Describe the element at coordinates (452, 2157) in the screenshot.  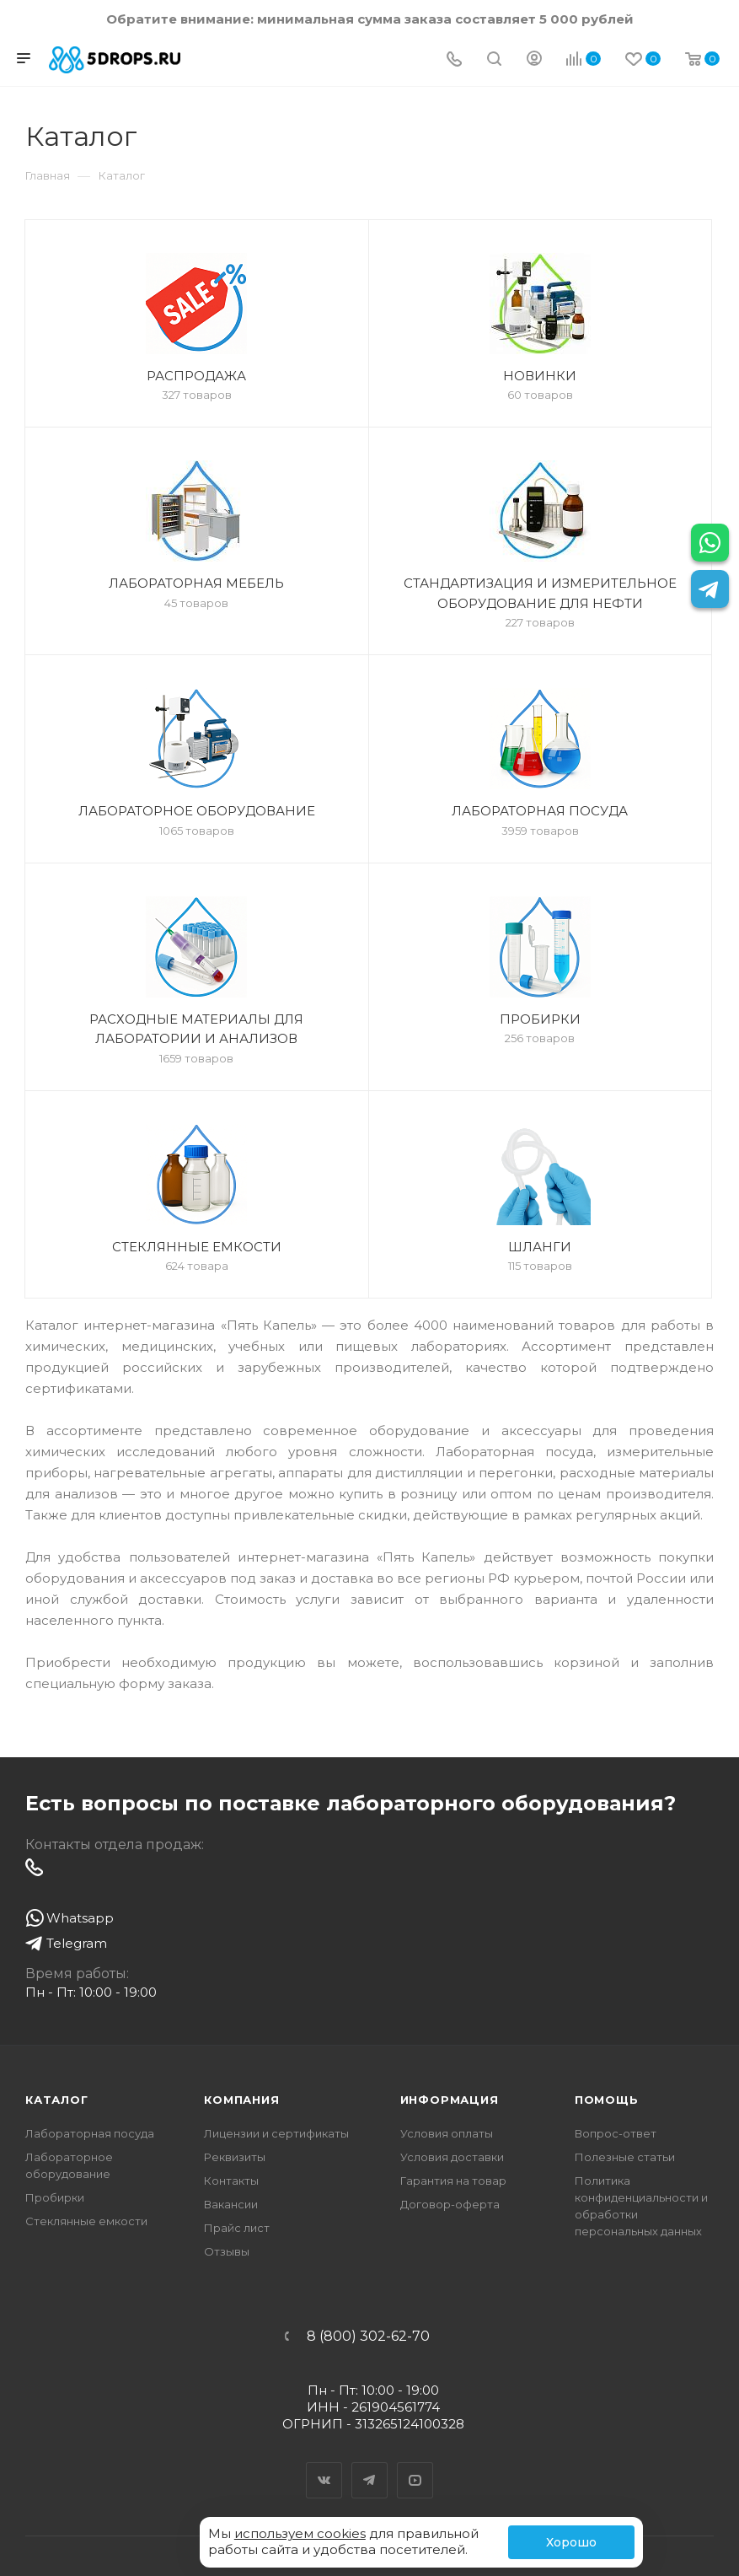
I see `Условия доставки` at that location.